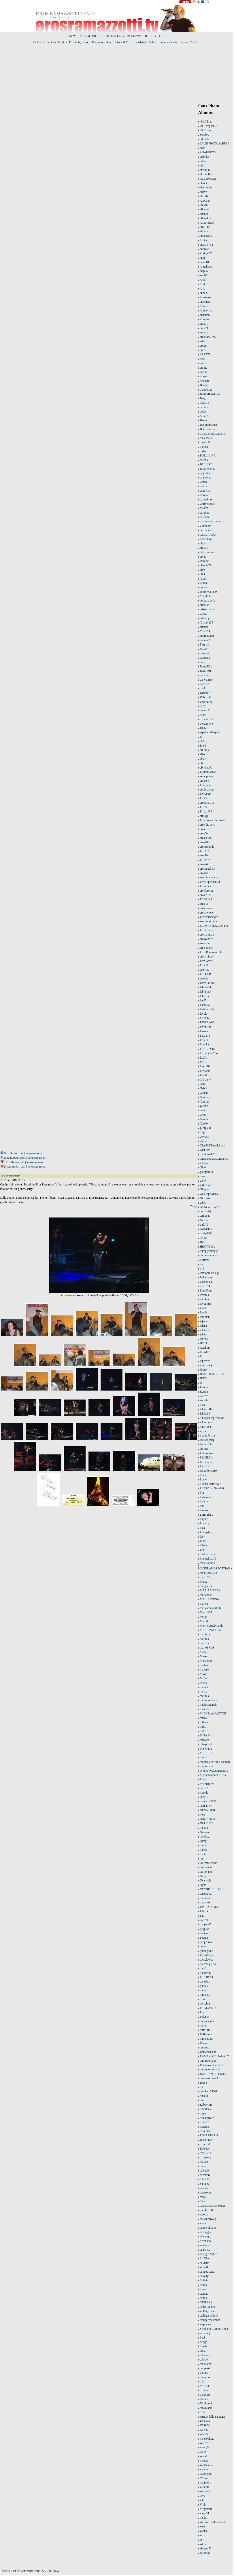 Image resolution: width=234 pixels, height=2576 pixels. What do you see at coordinates (208, 125) in the screenshot?
I see `1981stephanie` at bounding box center [208, 125].